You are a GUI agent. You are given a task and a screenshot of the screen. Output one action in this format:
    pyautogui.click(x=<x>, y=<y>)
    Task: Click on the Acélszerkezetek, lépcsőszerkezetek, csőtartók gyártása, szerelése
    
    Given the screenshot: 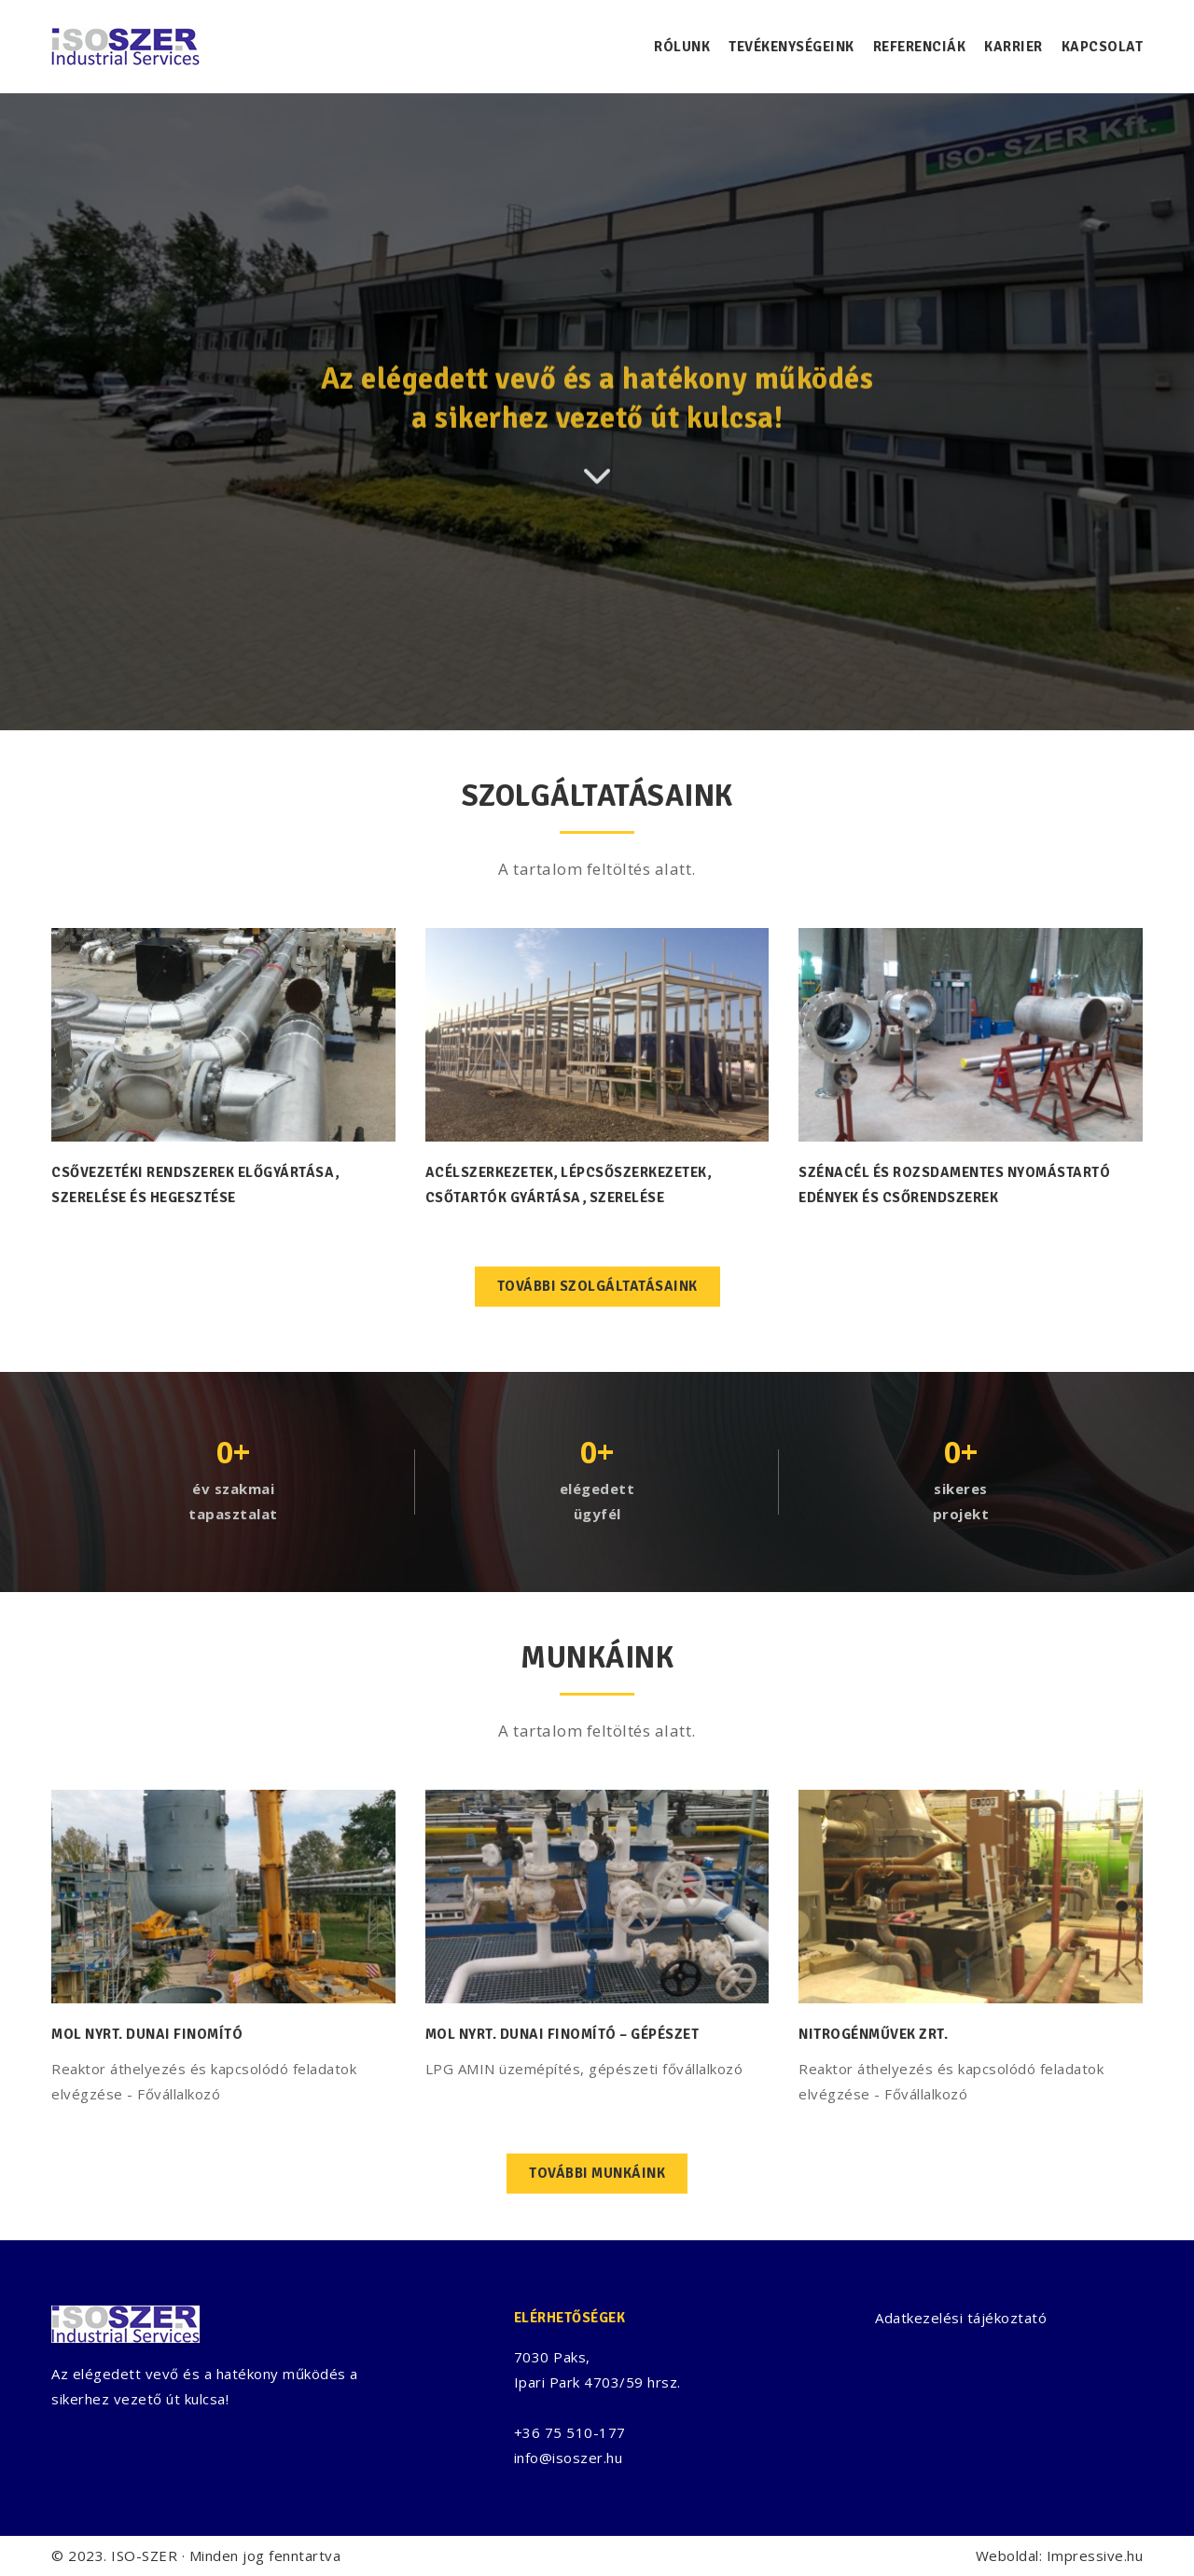 What is the action you would take?
    pyautogui.click(x=568, y=1185)
    